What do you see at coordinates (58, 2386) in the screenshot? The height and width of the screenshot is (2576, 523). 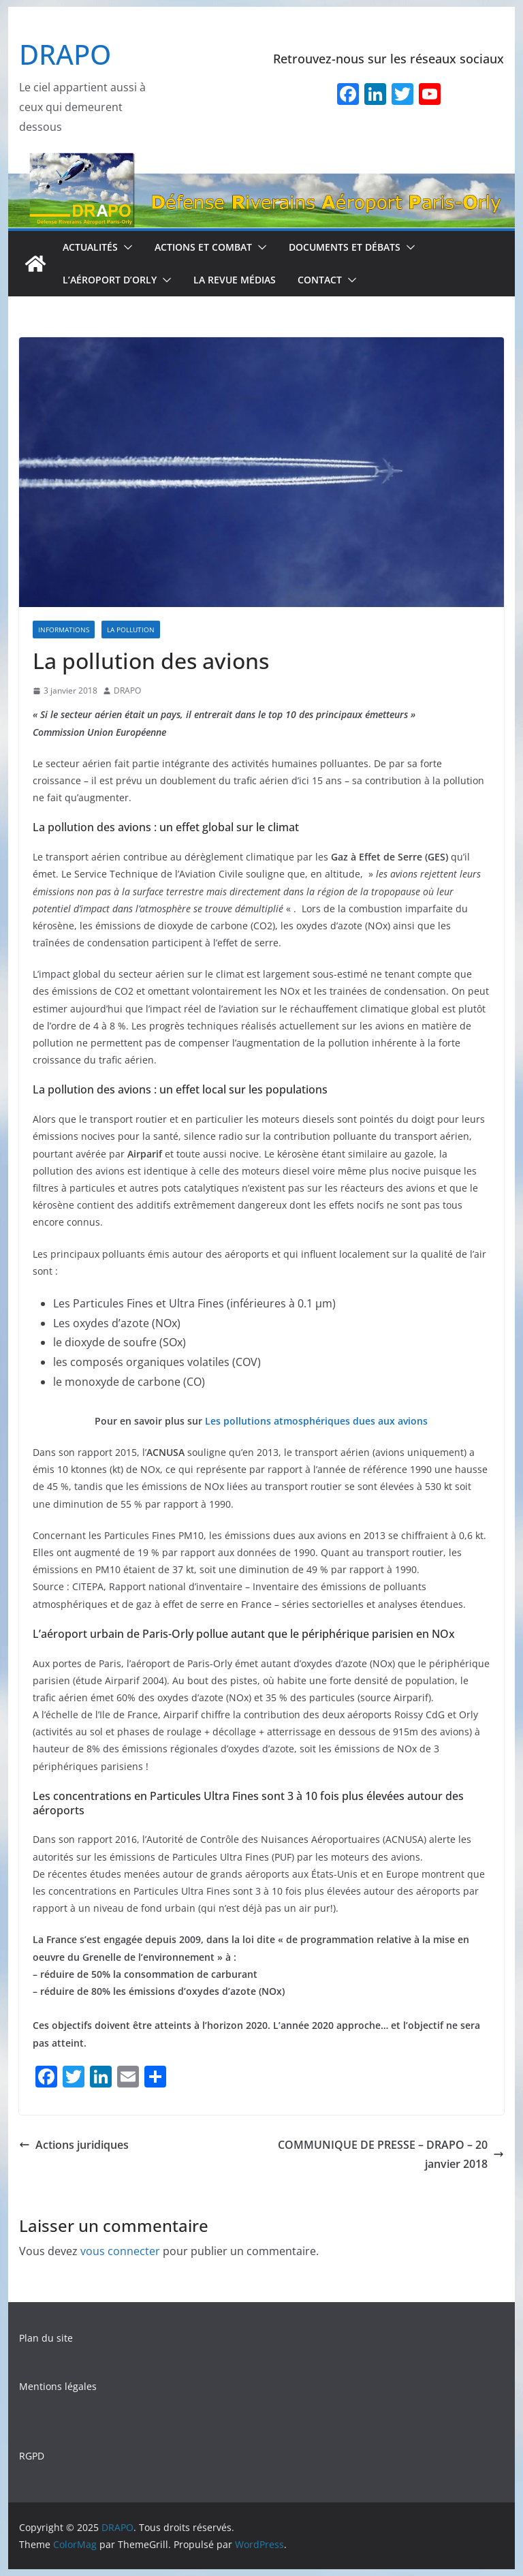 I see `Mentions légales` at bounding box center [58, 2386].